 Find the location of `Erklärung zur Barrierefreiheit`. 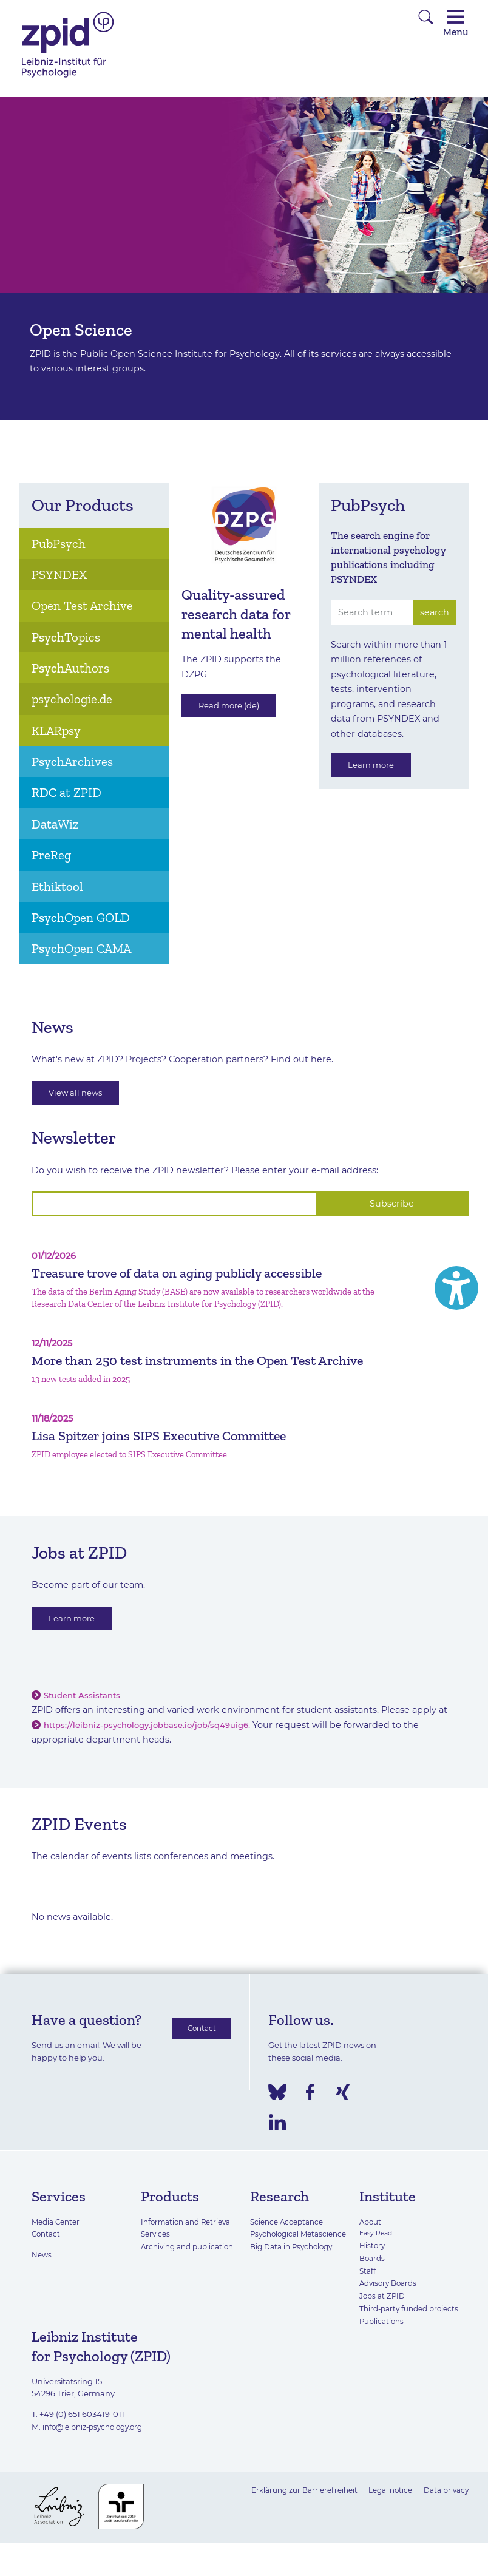

Erklärung zur Barrierefreiheit is located at coordinates (291, 2513).